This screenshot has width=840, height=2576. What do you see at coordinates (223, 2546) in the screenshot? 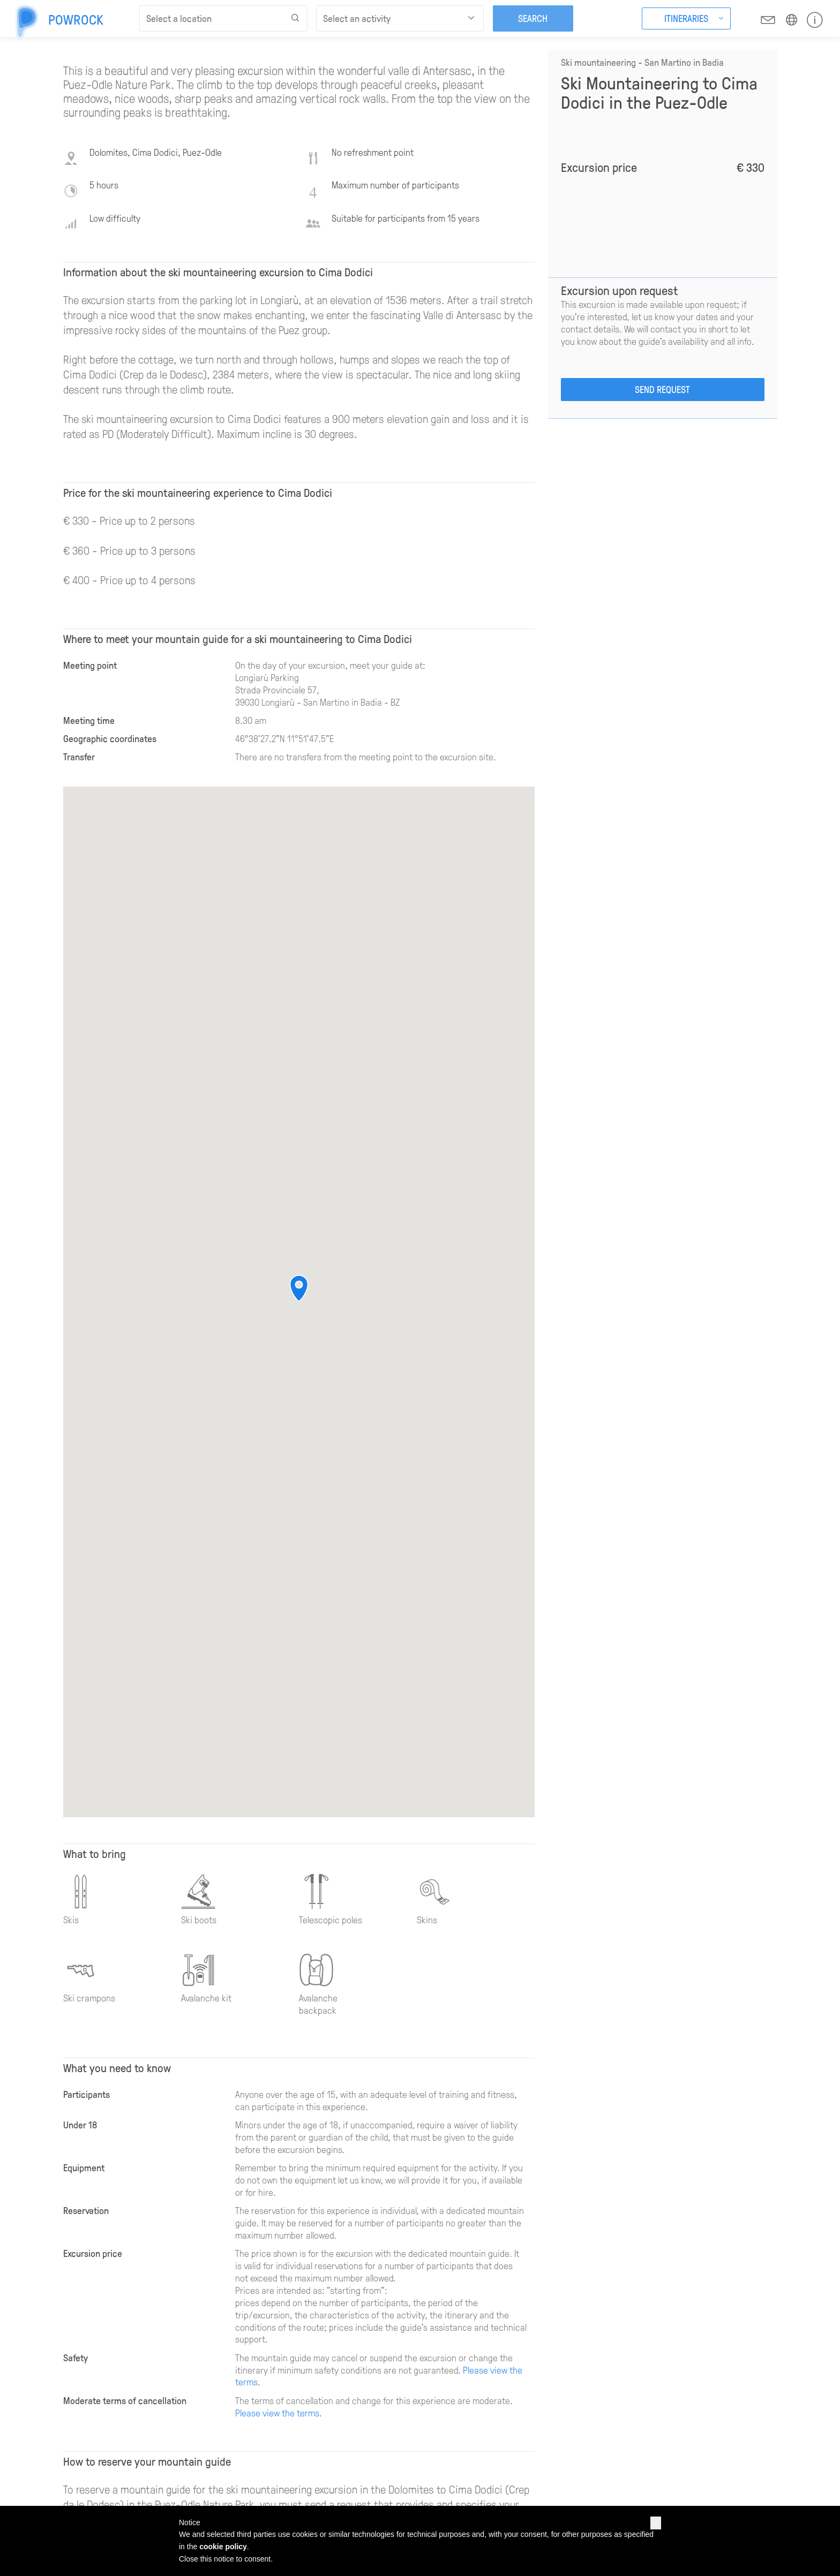
I see `cookie policy [button]` at bounding box center [223, 2546].